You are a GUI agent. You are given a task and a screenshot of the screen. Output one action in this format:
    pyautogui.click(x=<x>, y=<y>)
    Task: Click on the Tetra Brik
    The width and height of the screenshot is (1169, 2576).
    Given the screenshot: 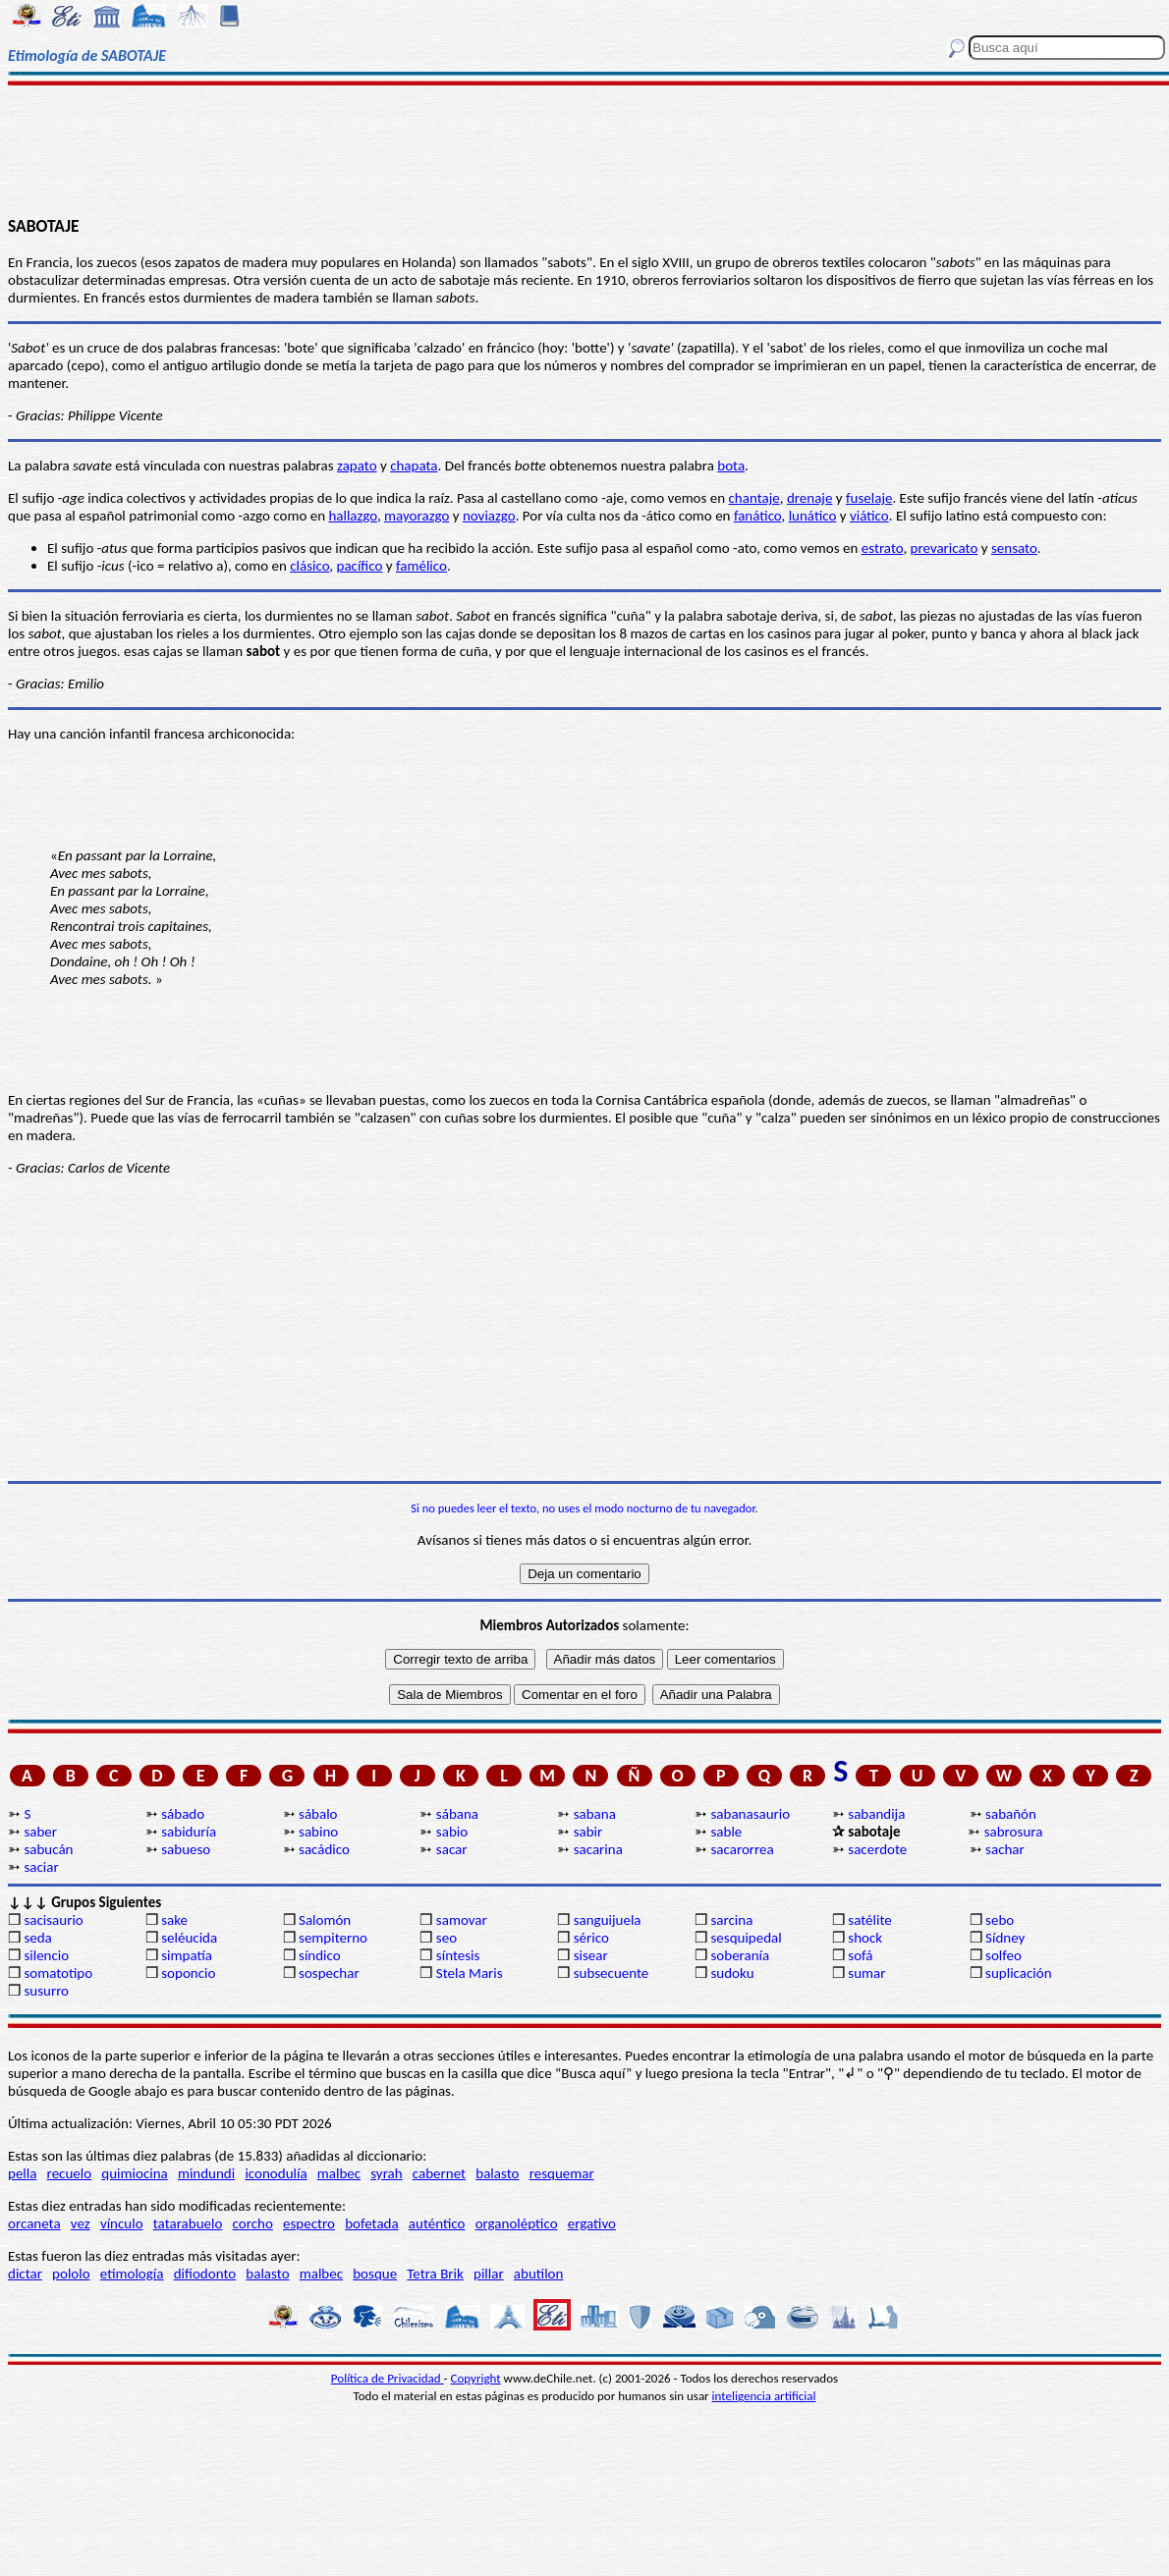 What is the action you would take?
    pyautogui.click(x=435, y=2273)
    